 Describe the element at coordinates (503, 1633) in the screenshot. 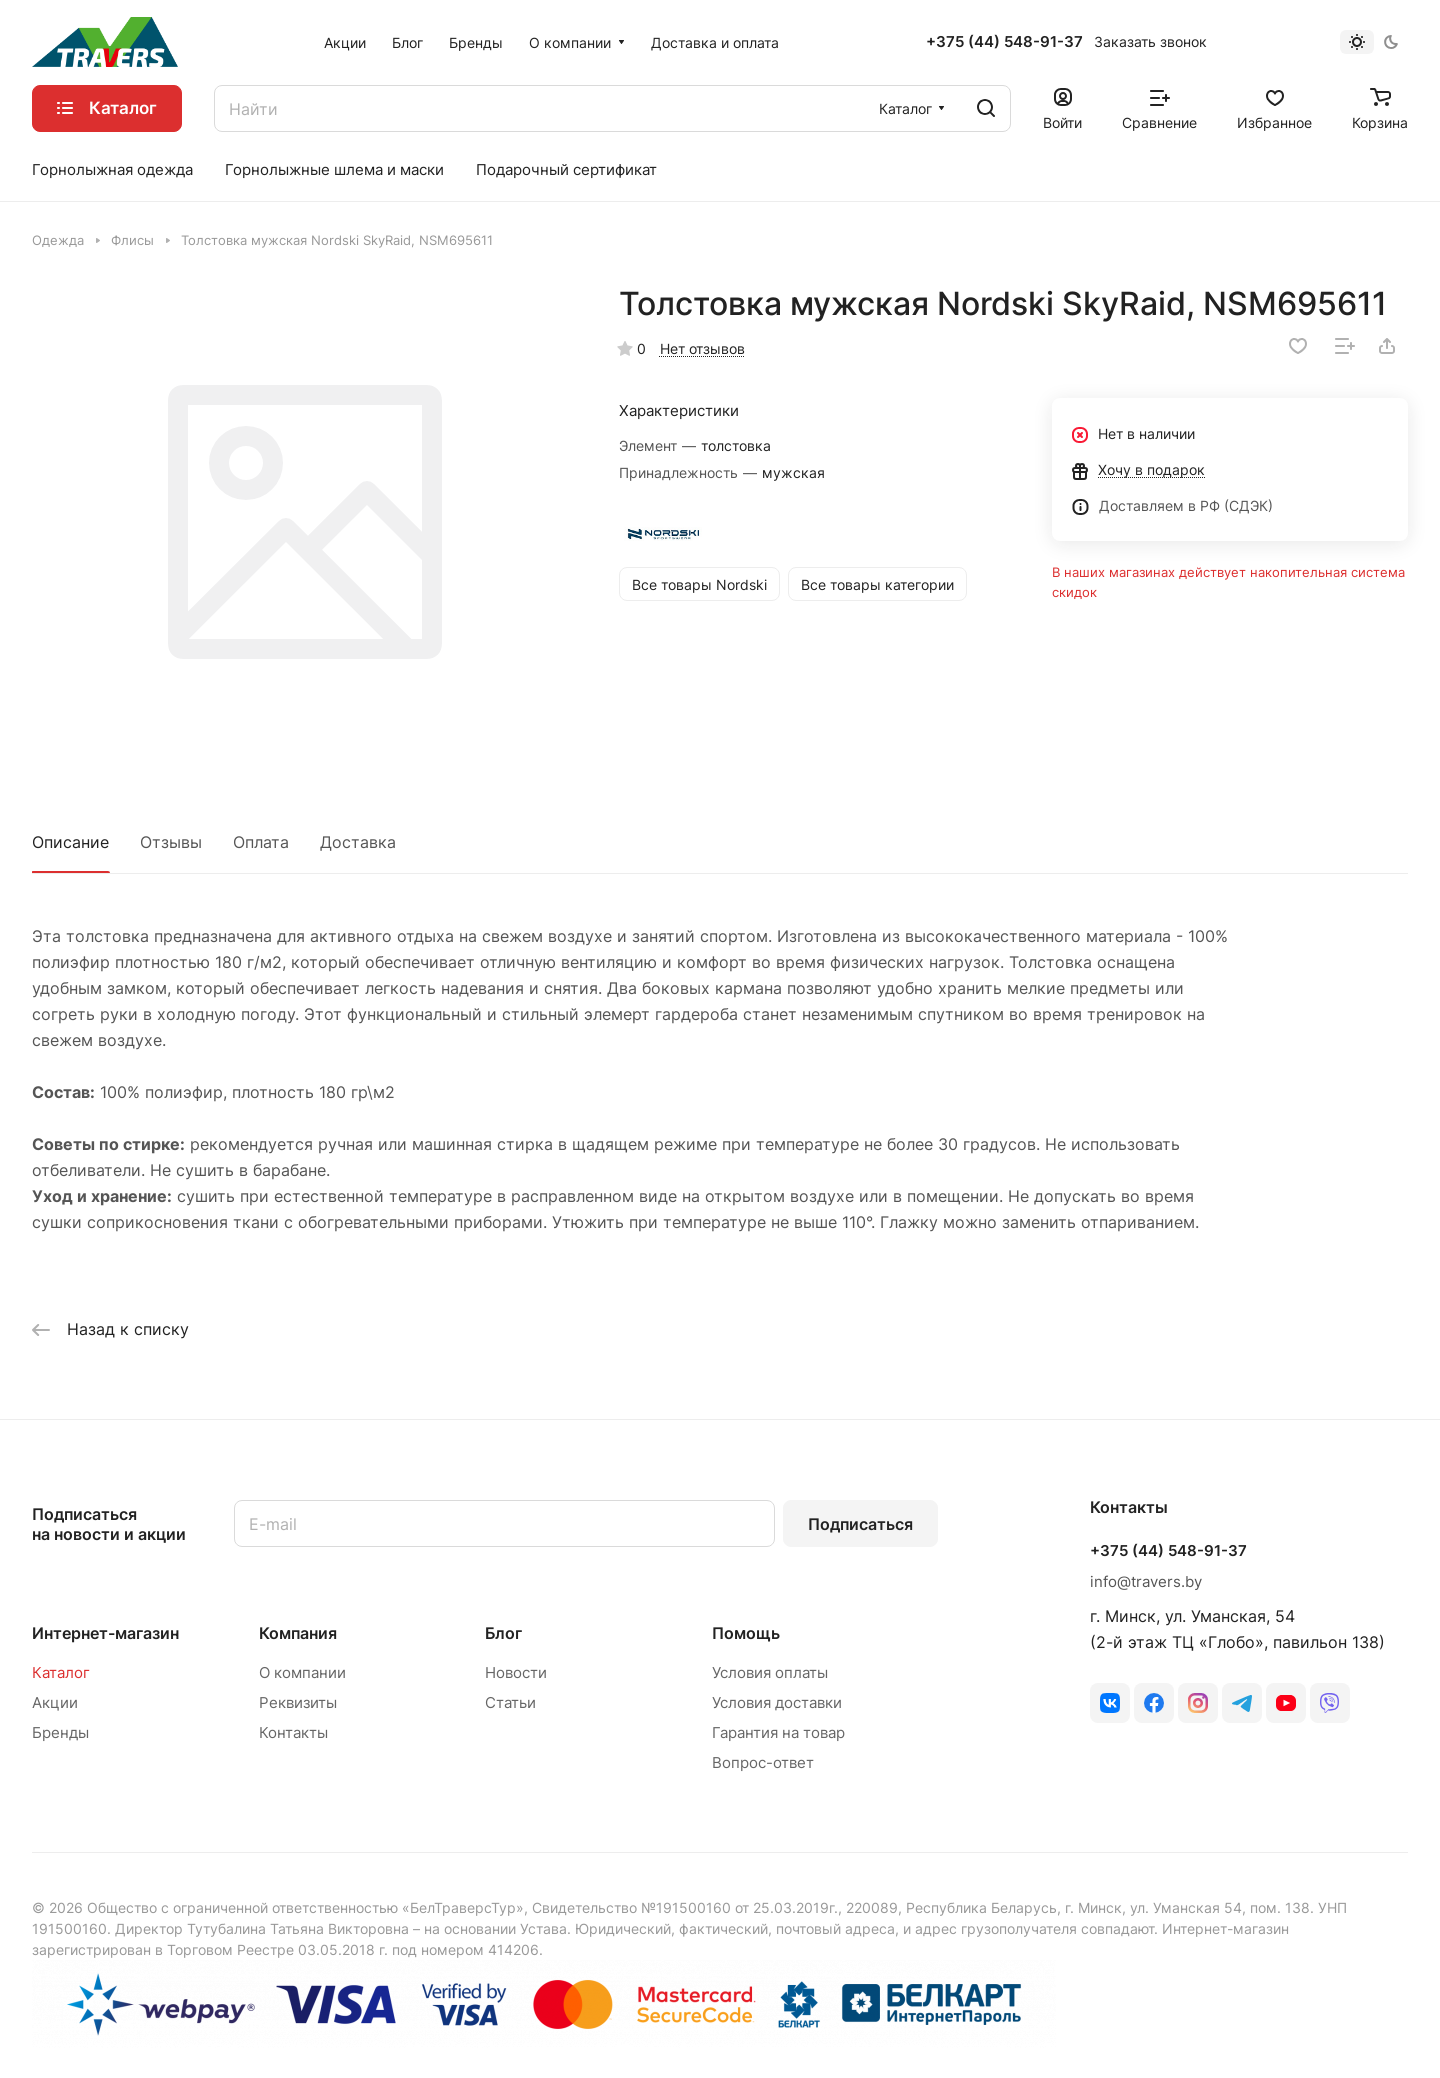

I see `Блог` at that location.